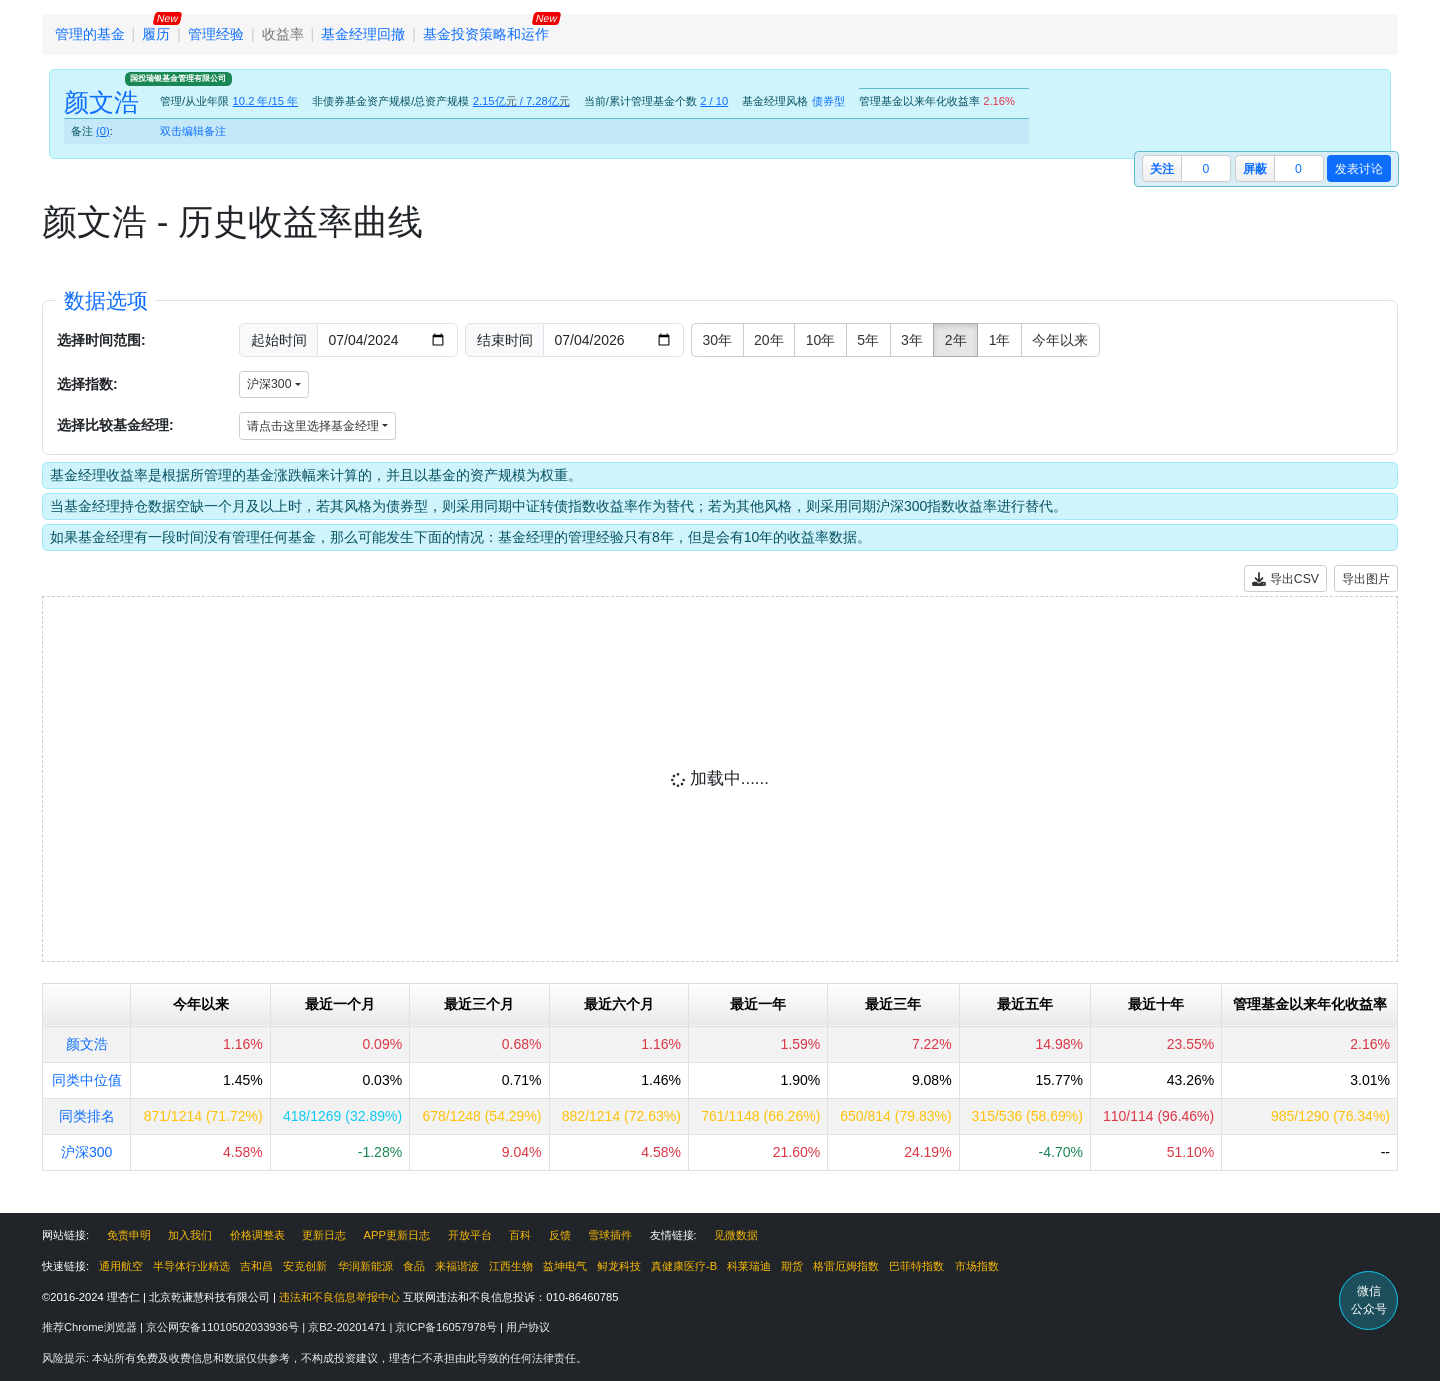 The image size is (1440, 1381). I want to click on 见微数据, so click(736, 1235).